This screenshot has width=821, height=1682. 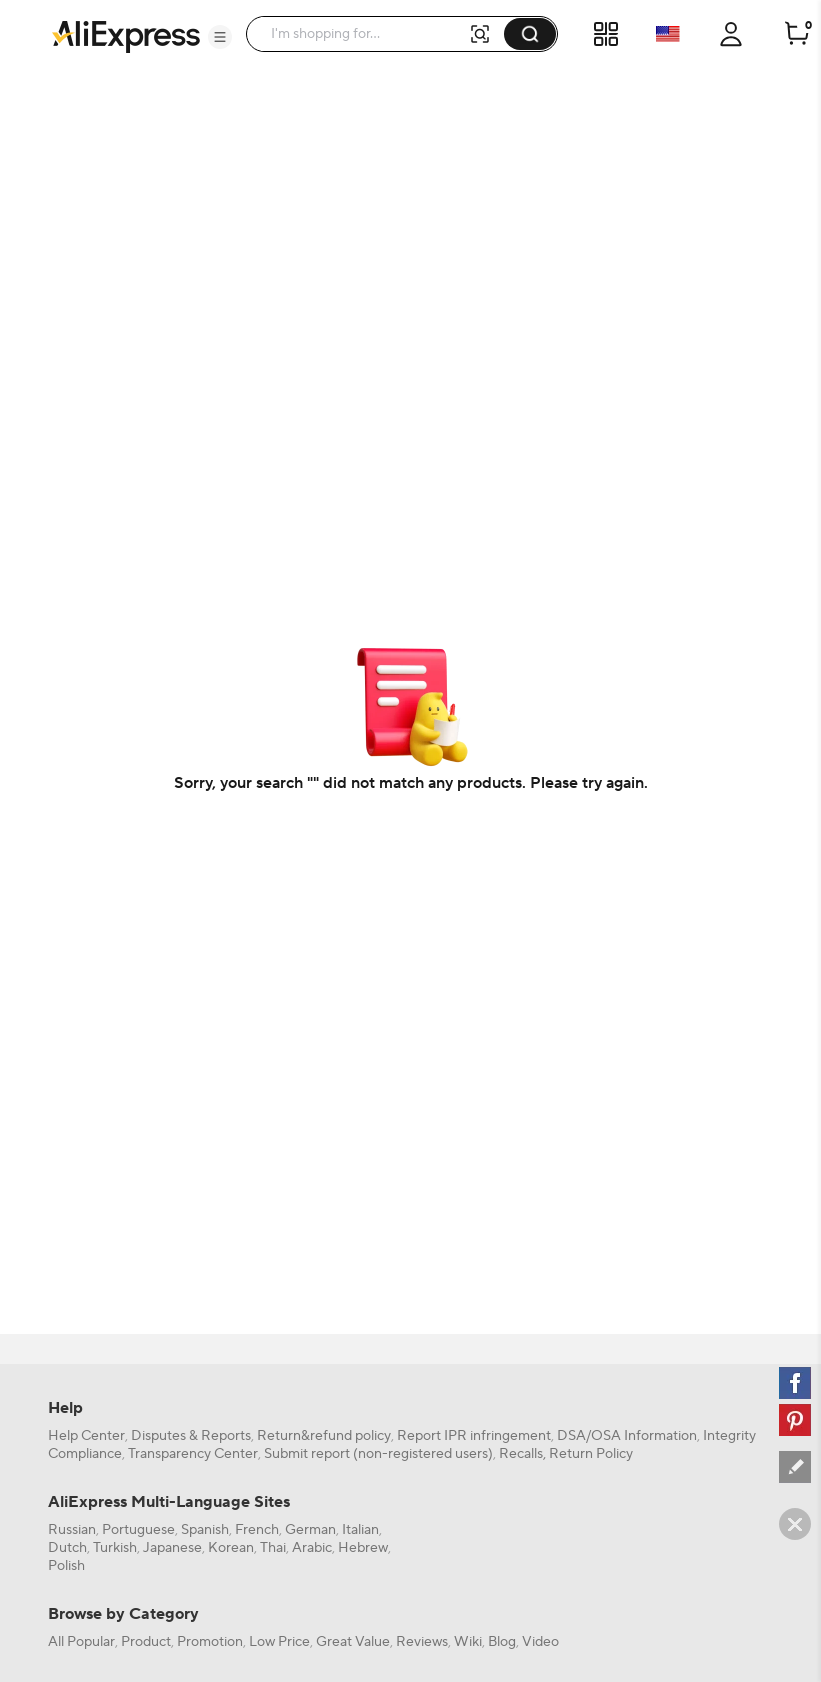 I want to click on Dutch, so click(x=67, y=1548).